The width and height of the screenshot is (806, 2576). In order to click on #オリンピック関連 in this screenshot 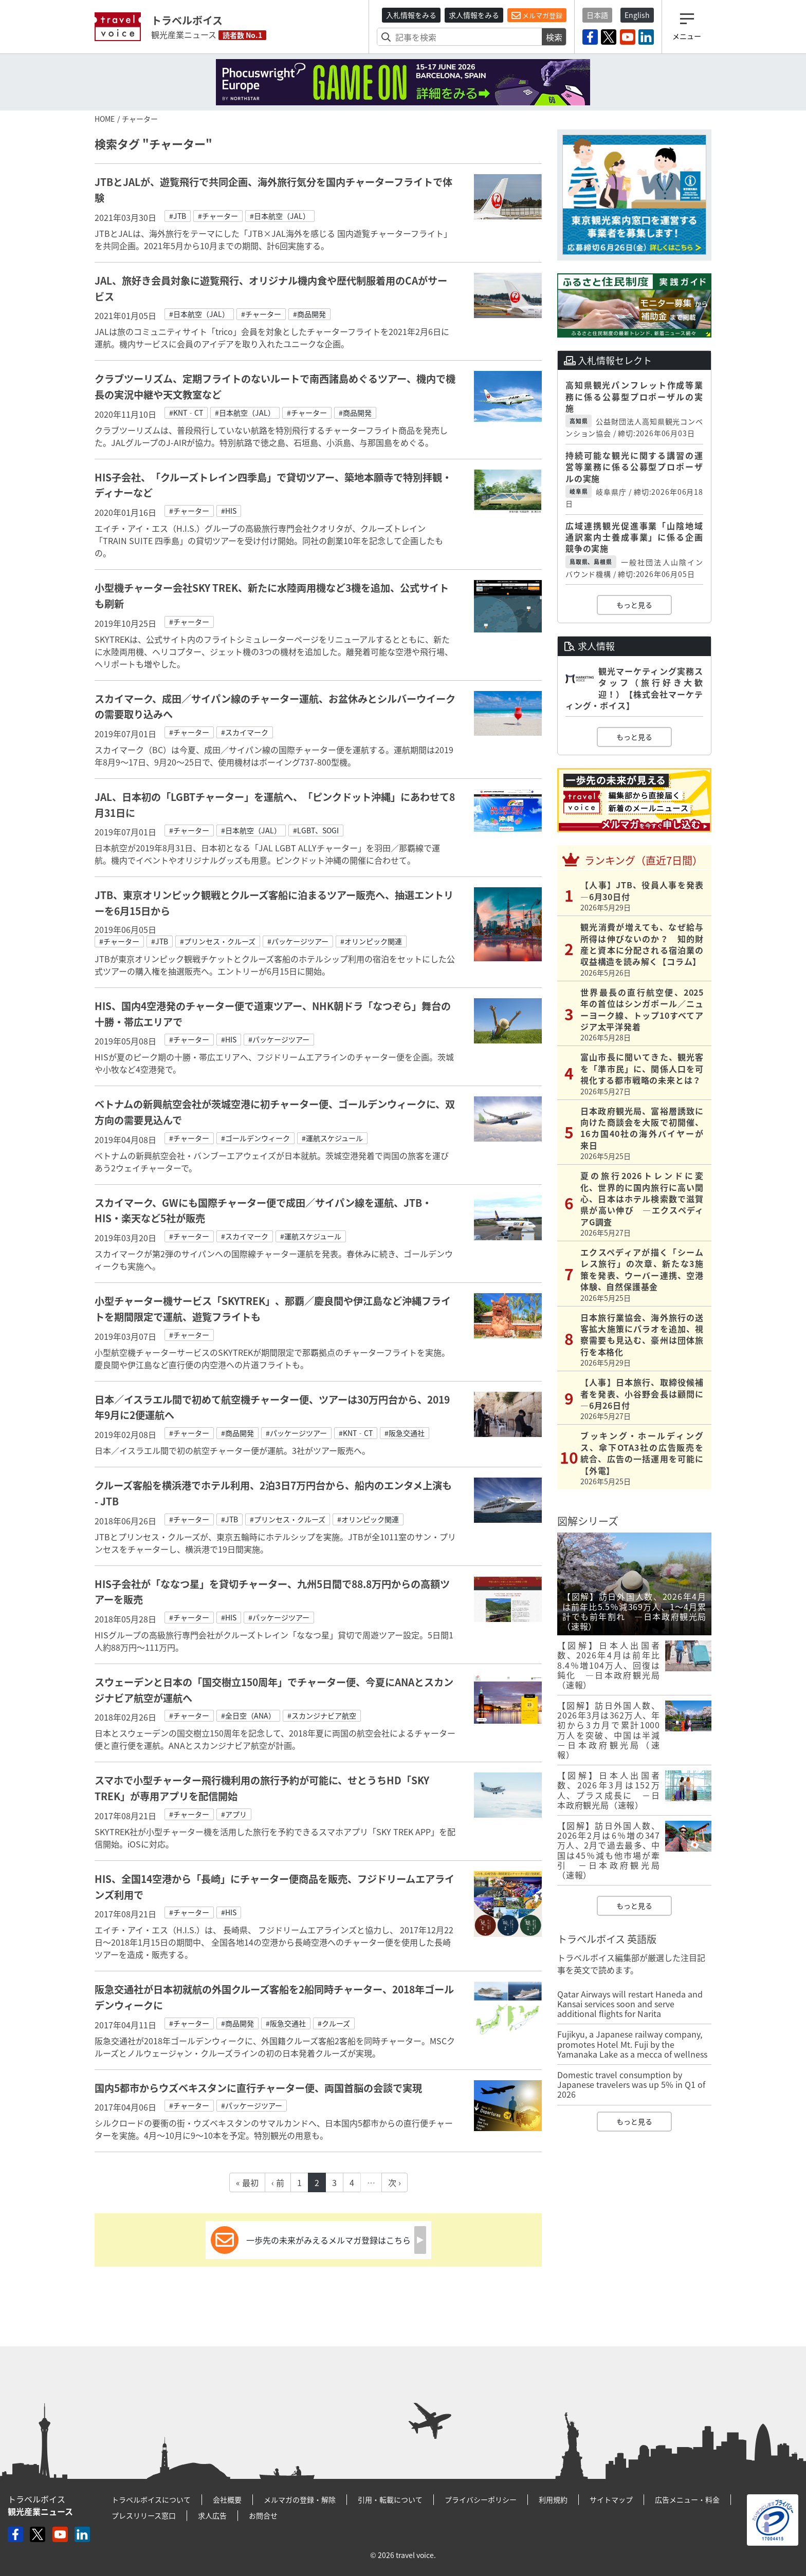, I will do `click(371, 941)`.